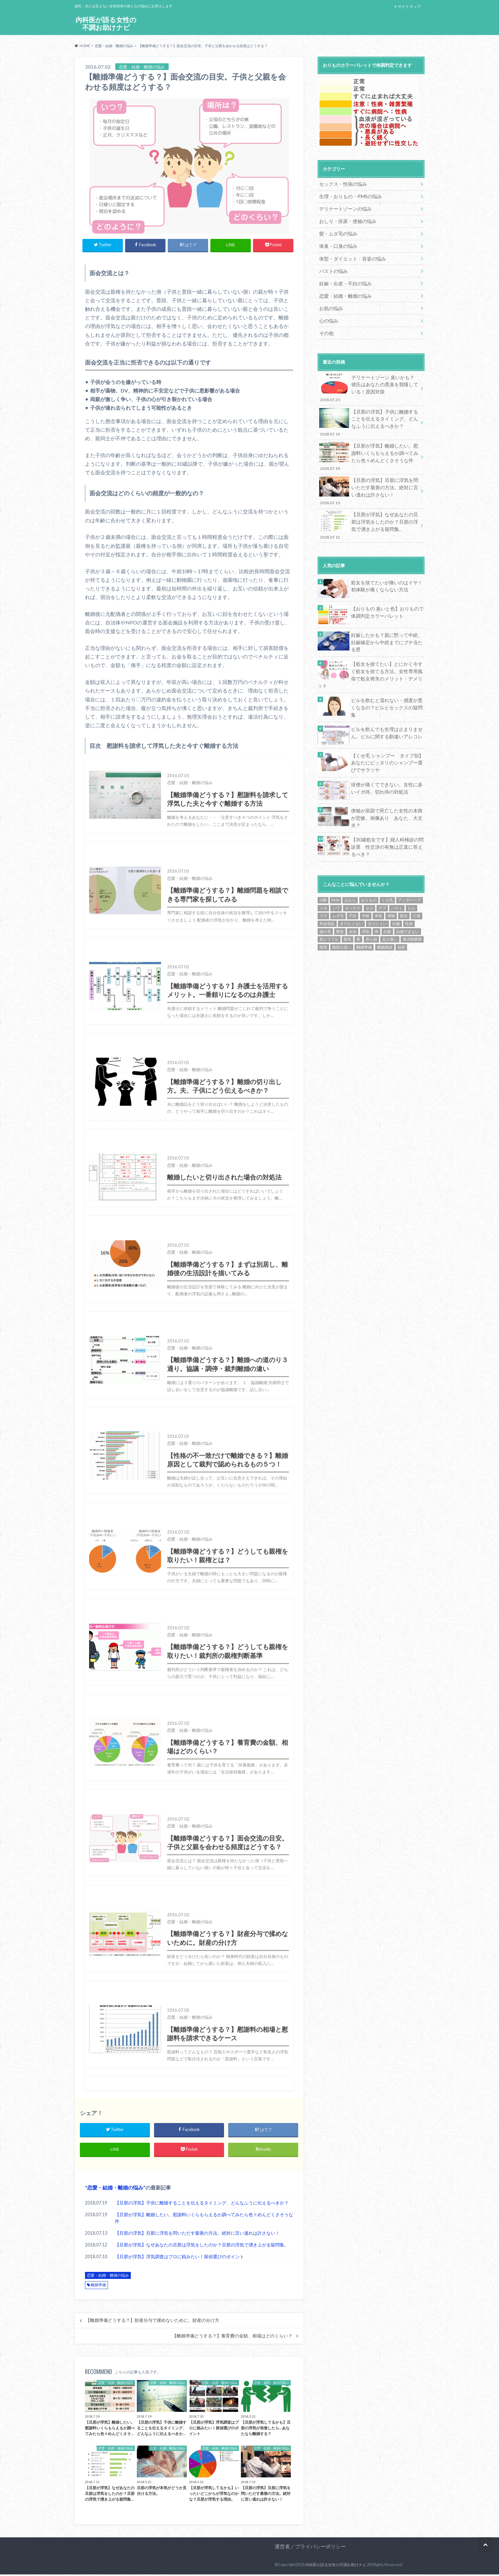 The width and height of the screenshot is (499, 2576). Describe the element at coordinates (202, 2246) in the screenshot. I see `【旦那が浮気】なぜあなたの旦那は浮気をしたのか？旦那の浮気で湧き上がる疑問集。` at that location.